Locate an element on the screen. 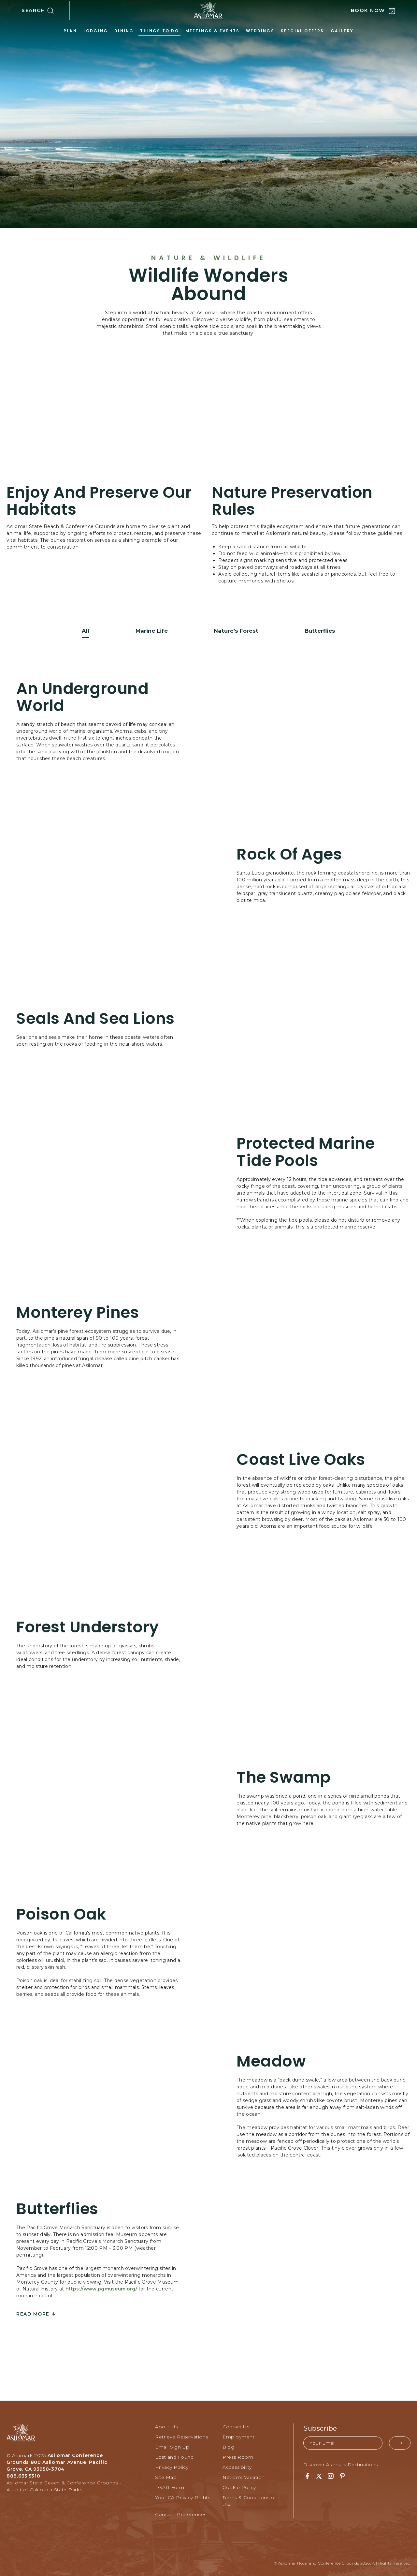 The width and height of the screenshot is (417, 2576). Poison Oak is located at coordinates (61, 1913).